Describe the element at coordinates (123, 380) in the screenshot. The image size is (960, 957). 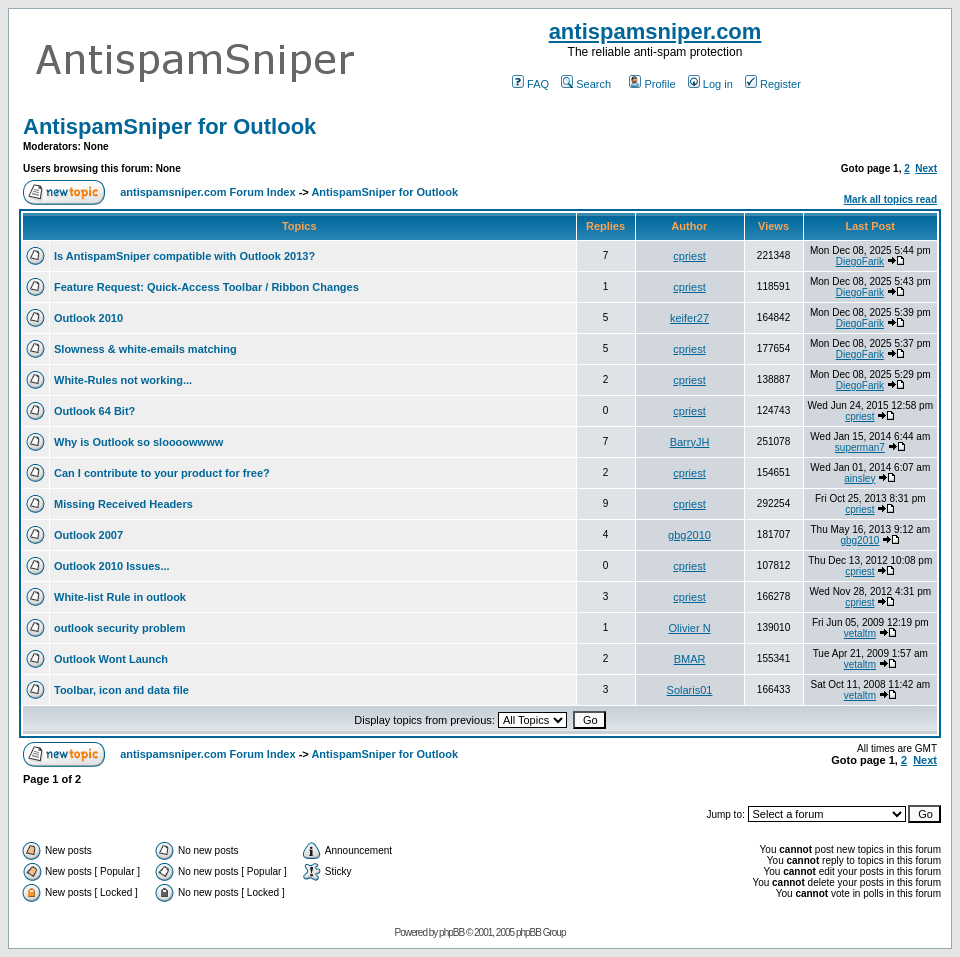
I see `White-Rules not working...` at that location.